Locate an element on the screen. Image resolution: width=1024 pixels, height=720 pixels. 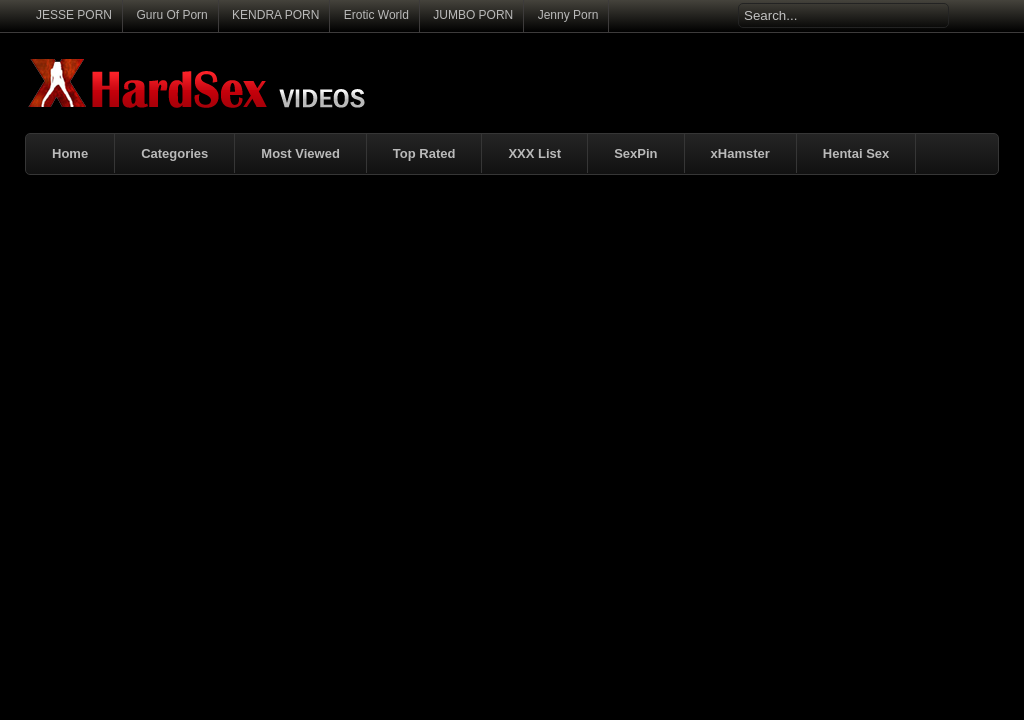
Guru Of Porn is located at coordinates (171, 15).